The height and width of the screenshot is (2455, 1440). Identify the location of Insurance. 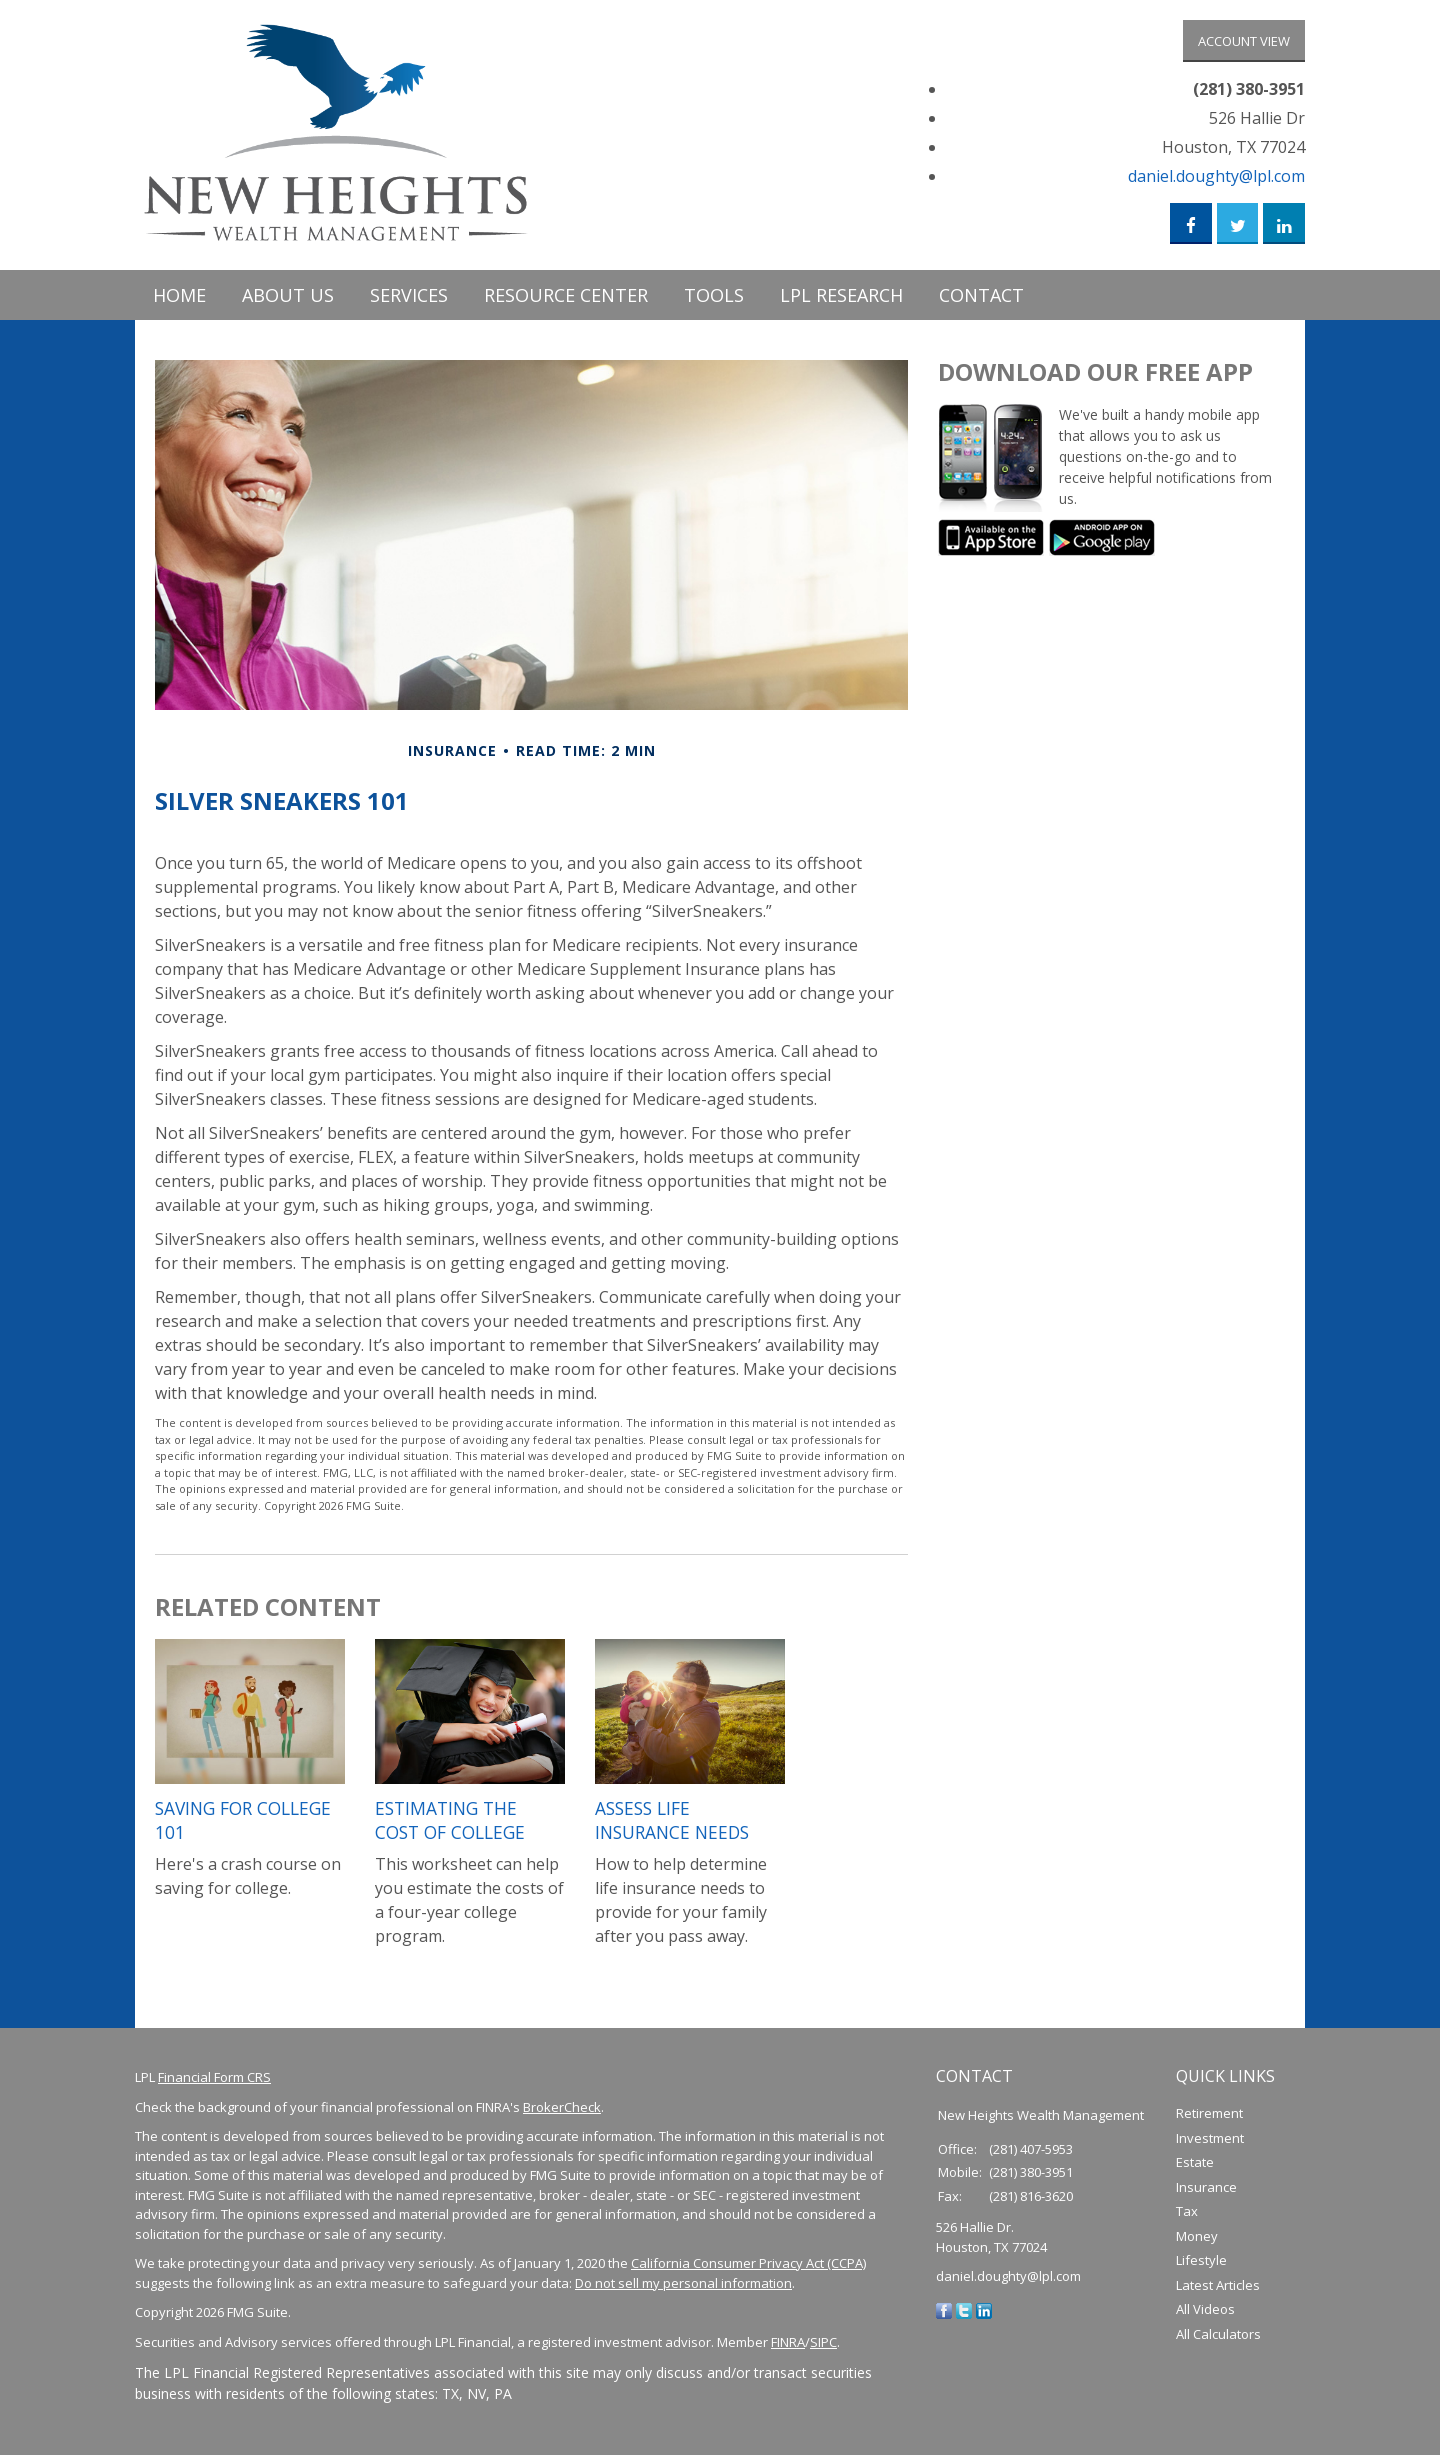
(1206, 2194).